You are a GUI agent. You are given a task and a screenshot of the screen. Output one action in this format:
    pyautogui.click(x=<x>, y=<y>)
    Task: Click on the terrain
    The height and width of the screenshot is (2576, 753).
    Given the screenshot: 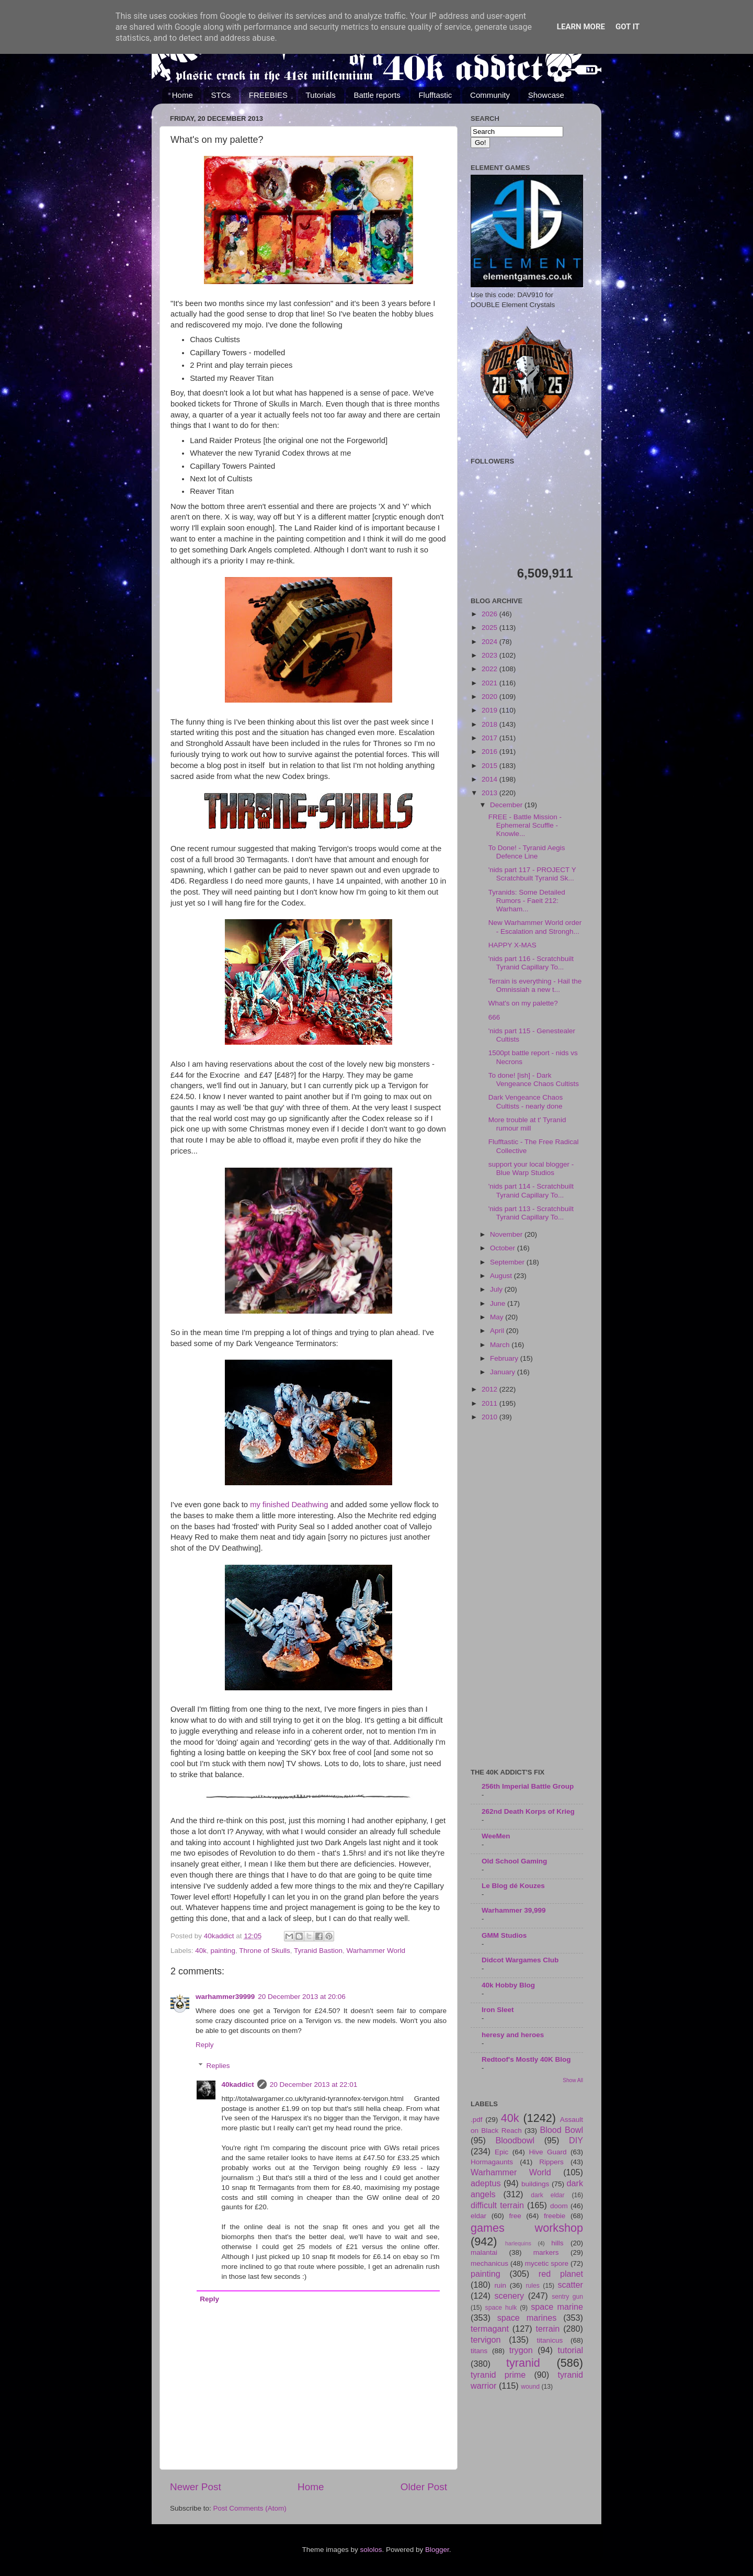 What is the action you would take?
    pyautogui.click(x=547, y=2328)
    